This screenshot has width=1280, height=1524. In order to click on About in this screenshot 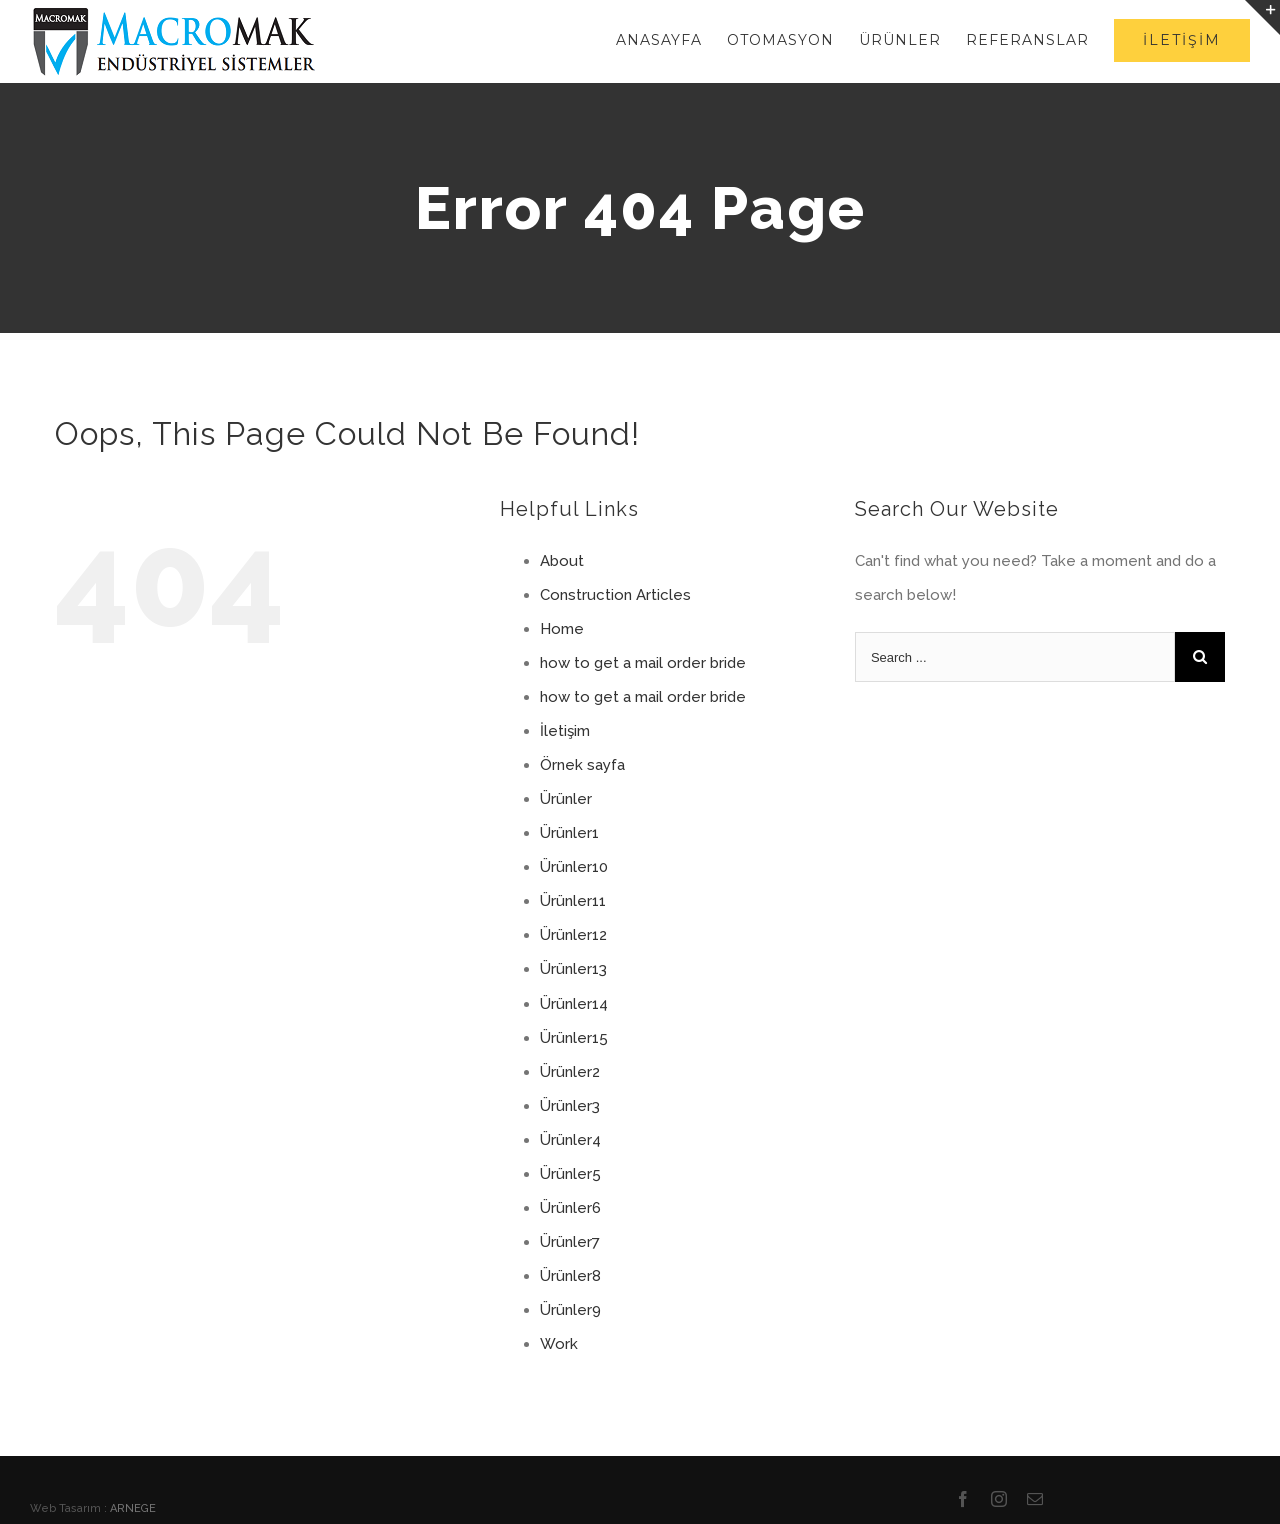, I will do `click(562, 561)`.